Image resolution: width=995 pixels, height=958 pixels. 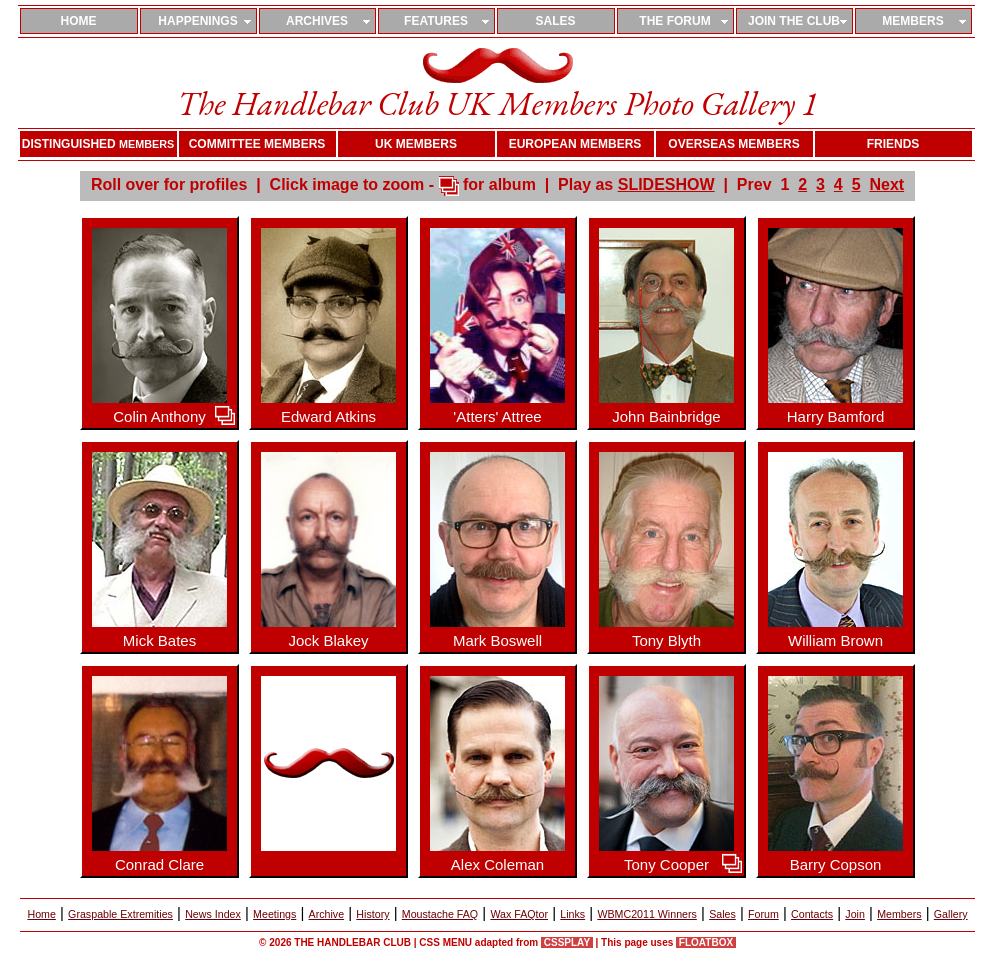 I want to click on WBMC2011 Winners, so click(x=647, y=914).